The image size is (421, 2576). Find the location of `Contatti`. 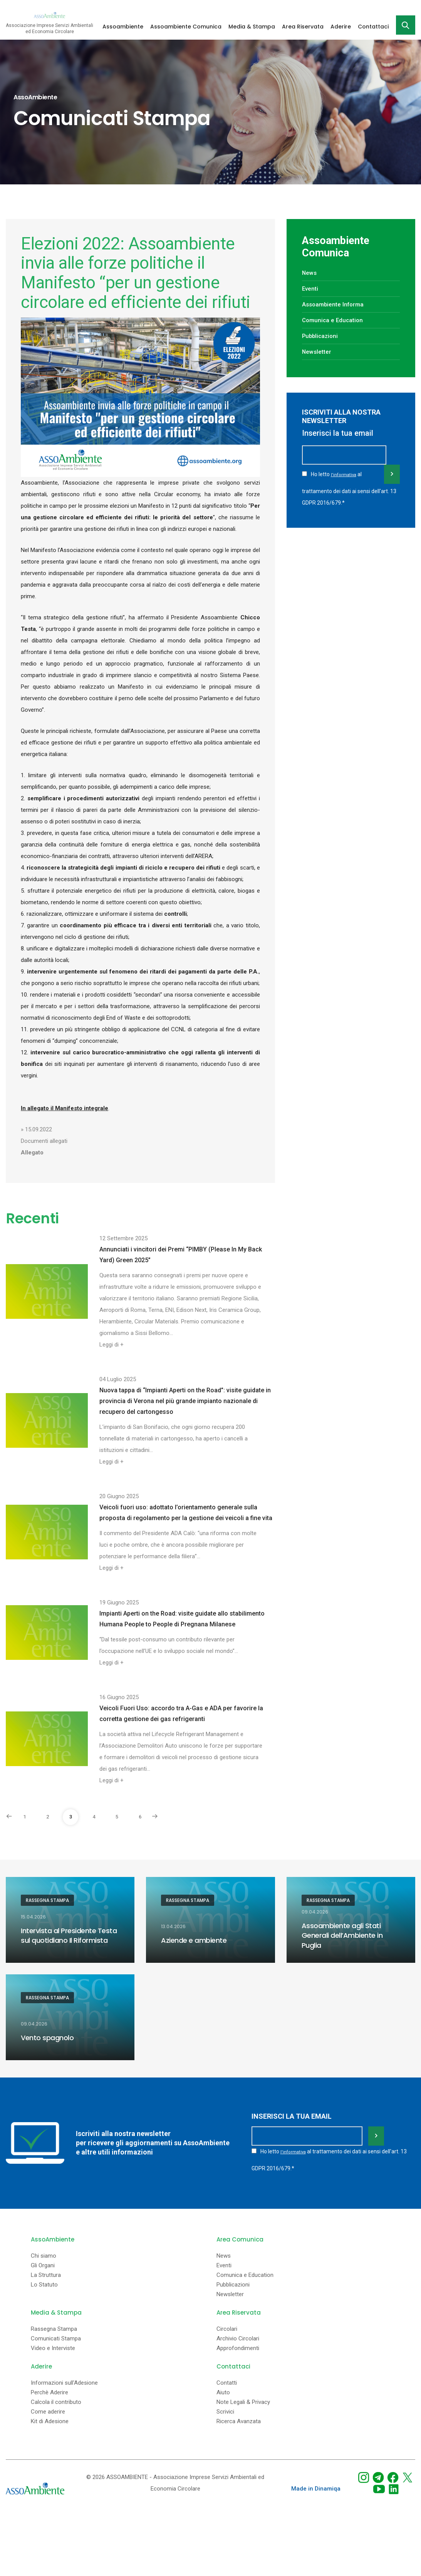

Contatti is located at coordinates (226, 2379).